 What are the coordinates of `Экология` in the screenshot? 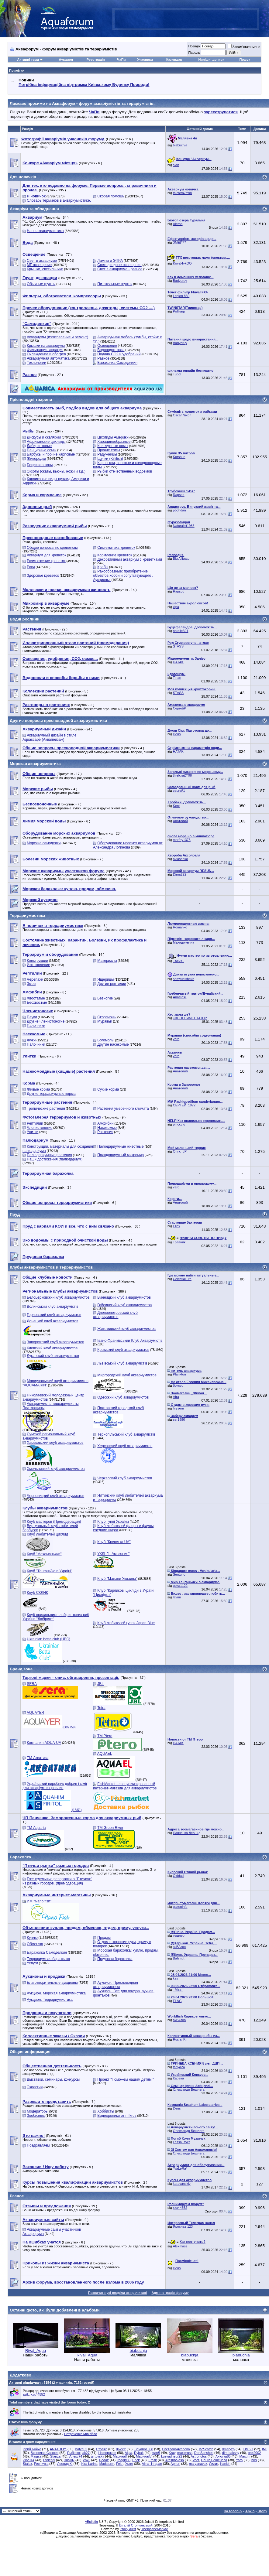 It's located at (35, 2087).